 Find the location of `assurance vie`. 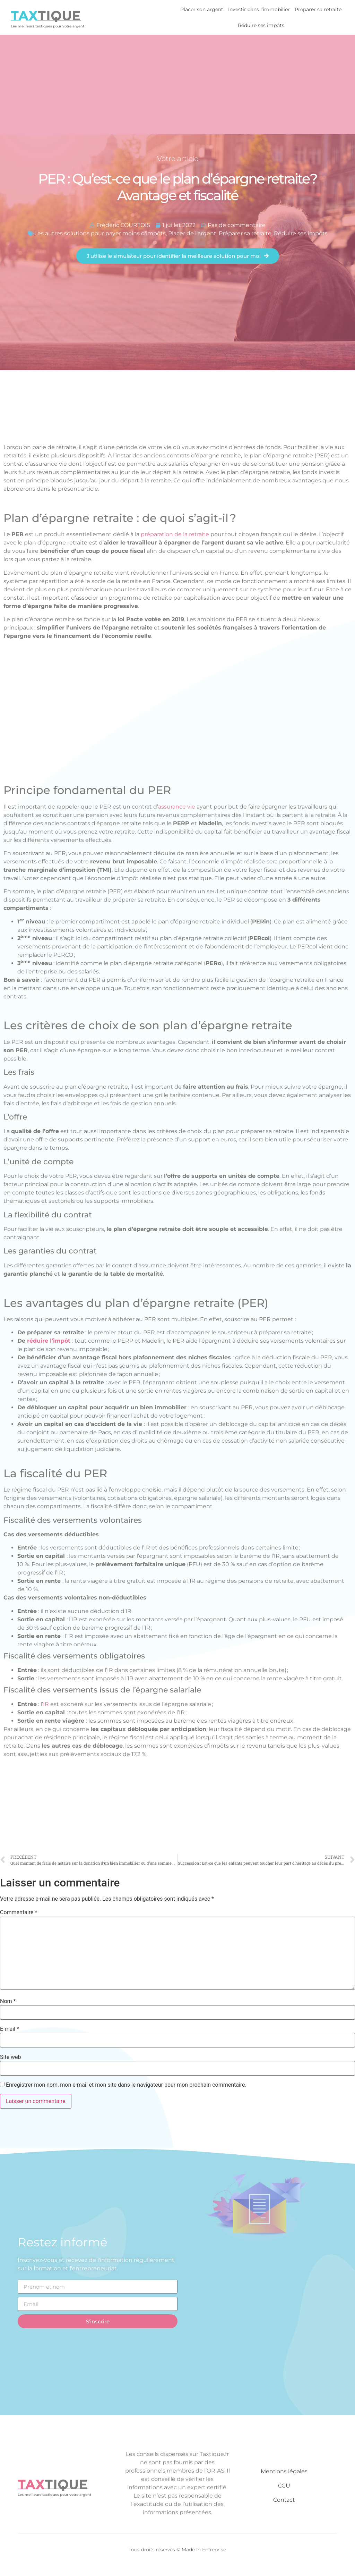

assurance vie is located at coordinates (176, 806).